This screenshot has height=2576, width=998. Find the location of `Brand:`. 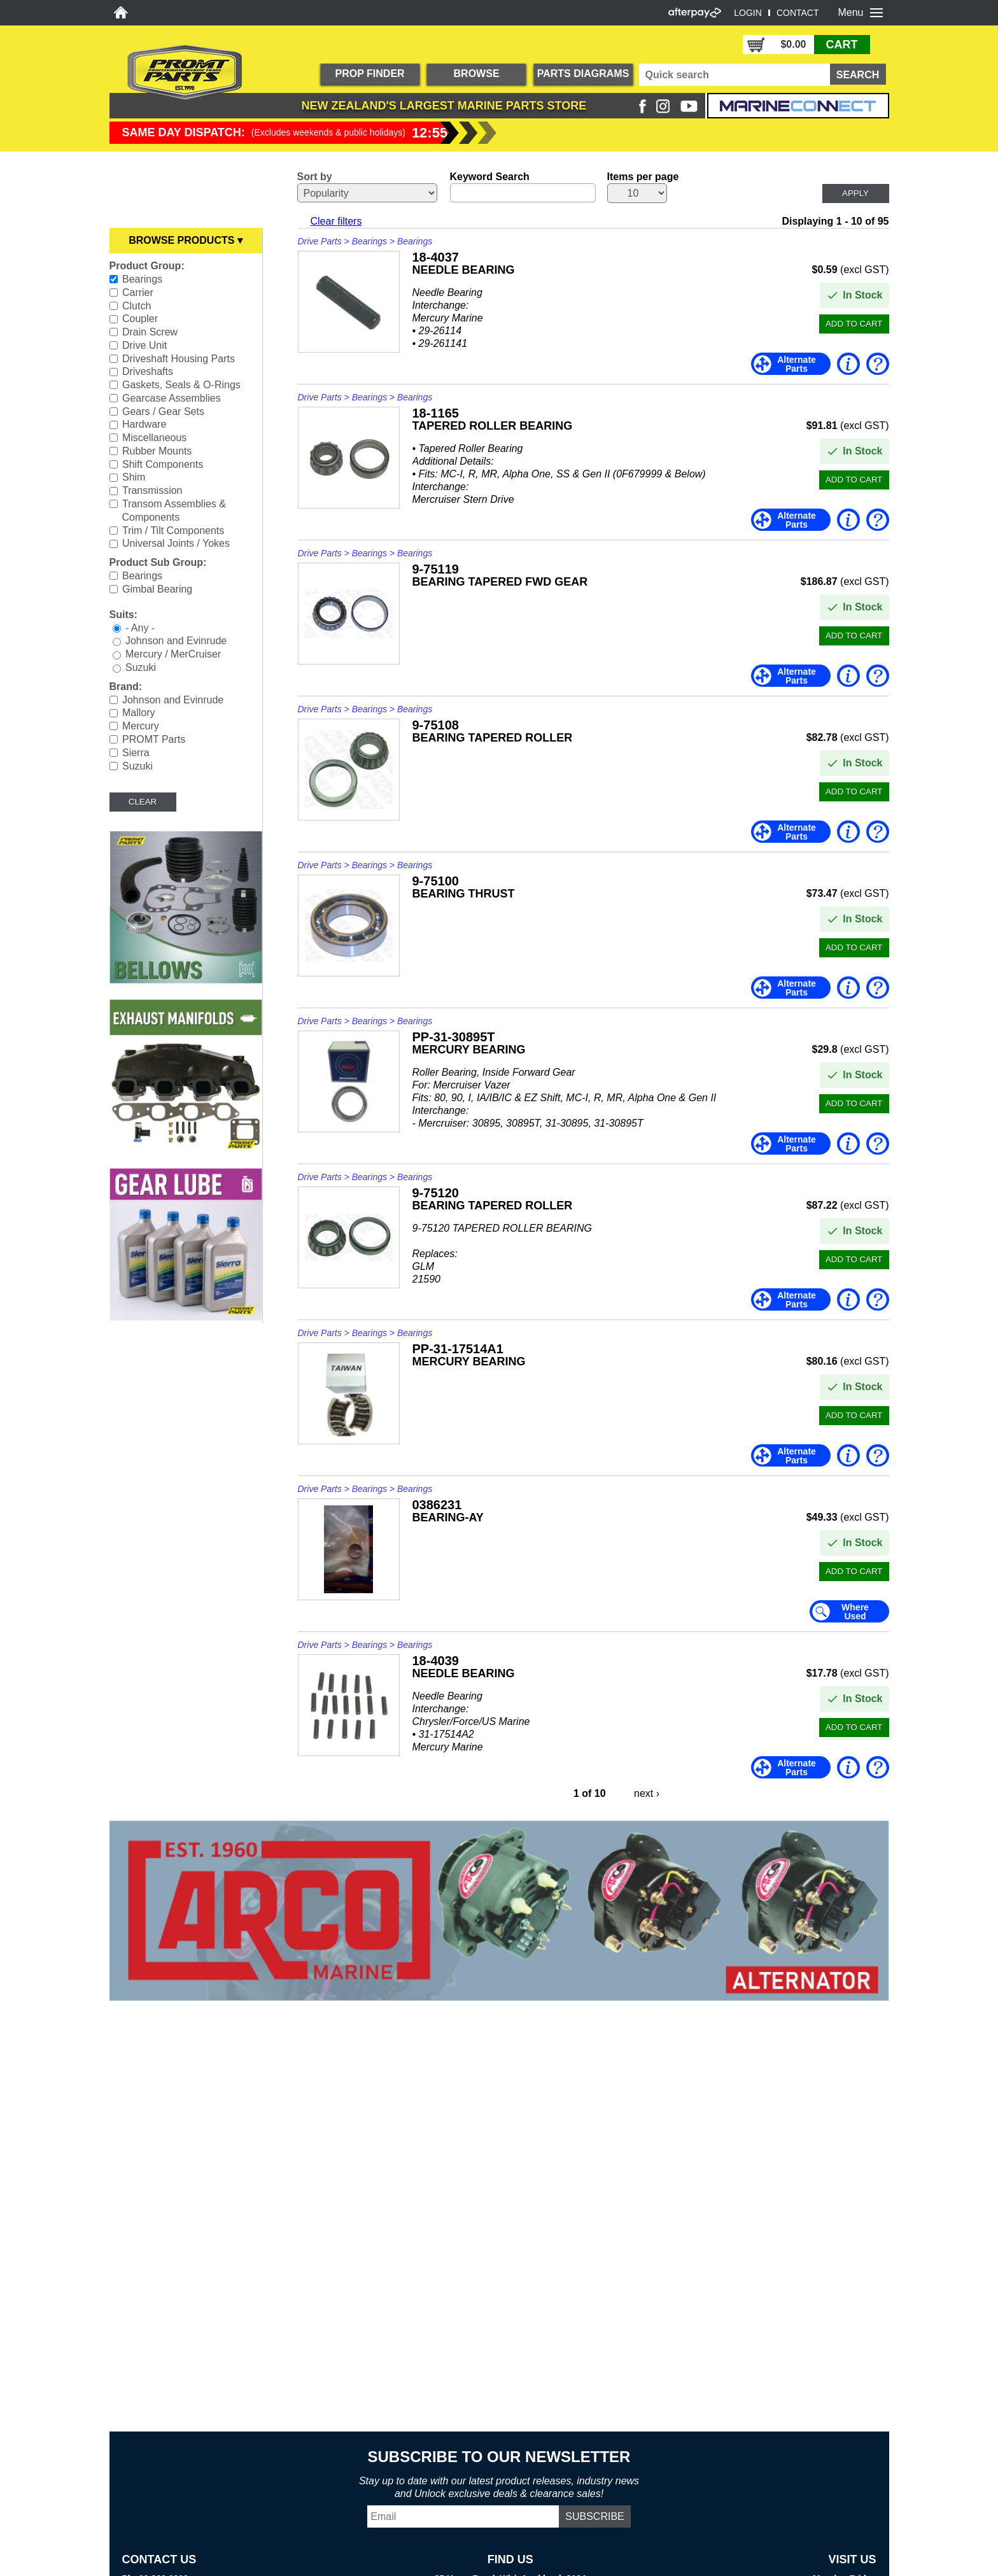

Brand: is located at coordinates (126, 686).